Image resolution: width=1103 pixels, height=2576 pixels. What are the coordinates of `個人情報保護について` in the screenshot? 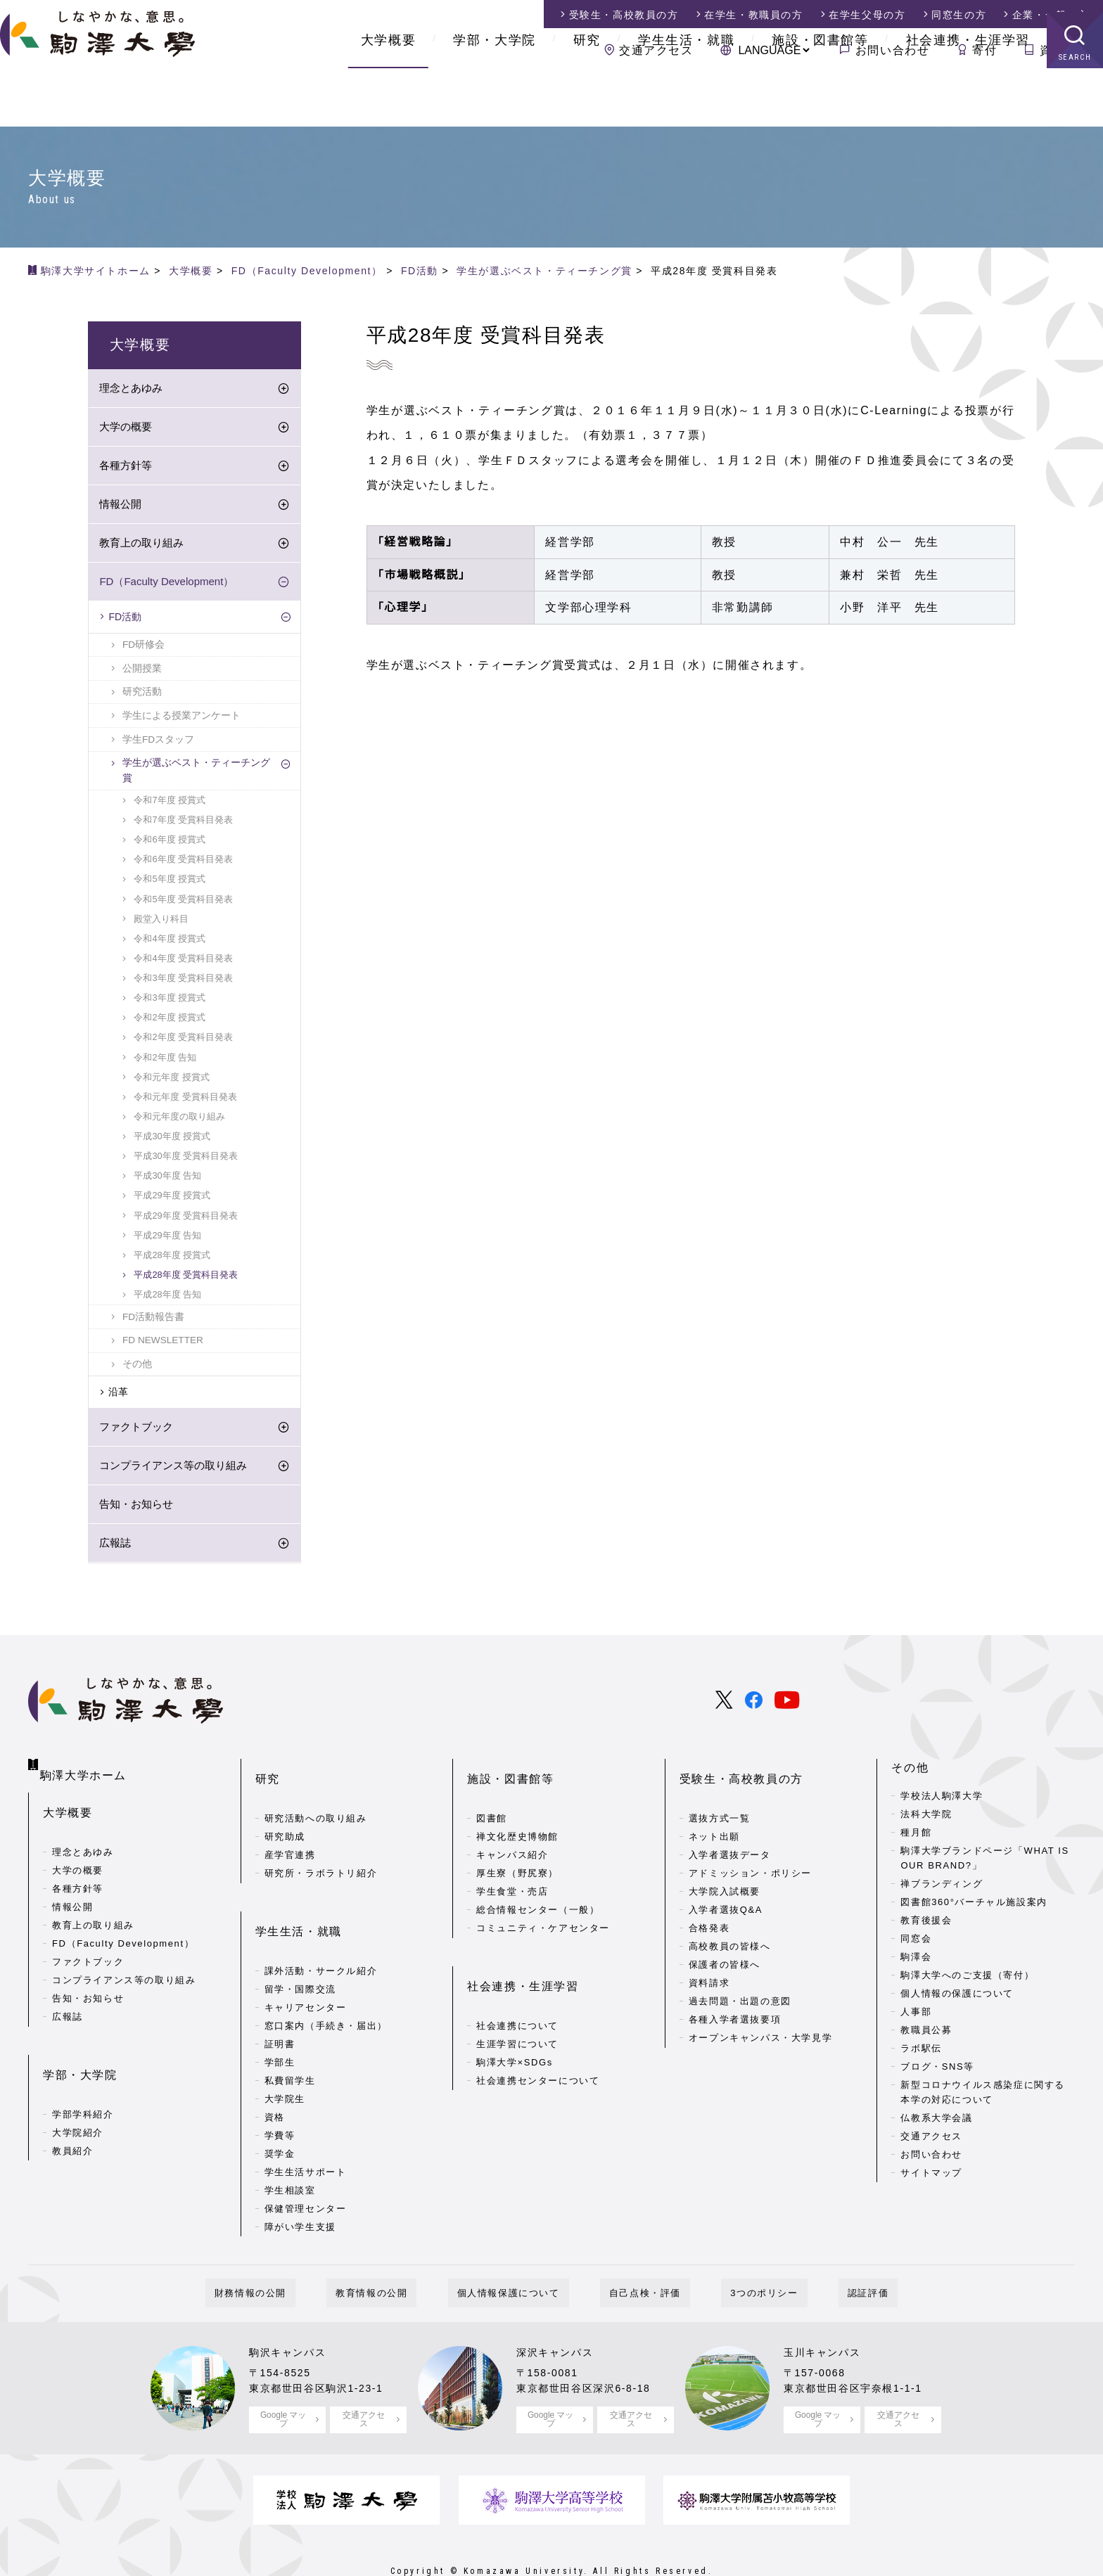 It's located at (517, 2253).